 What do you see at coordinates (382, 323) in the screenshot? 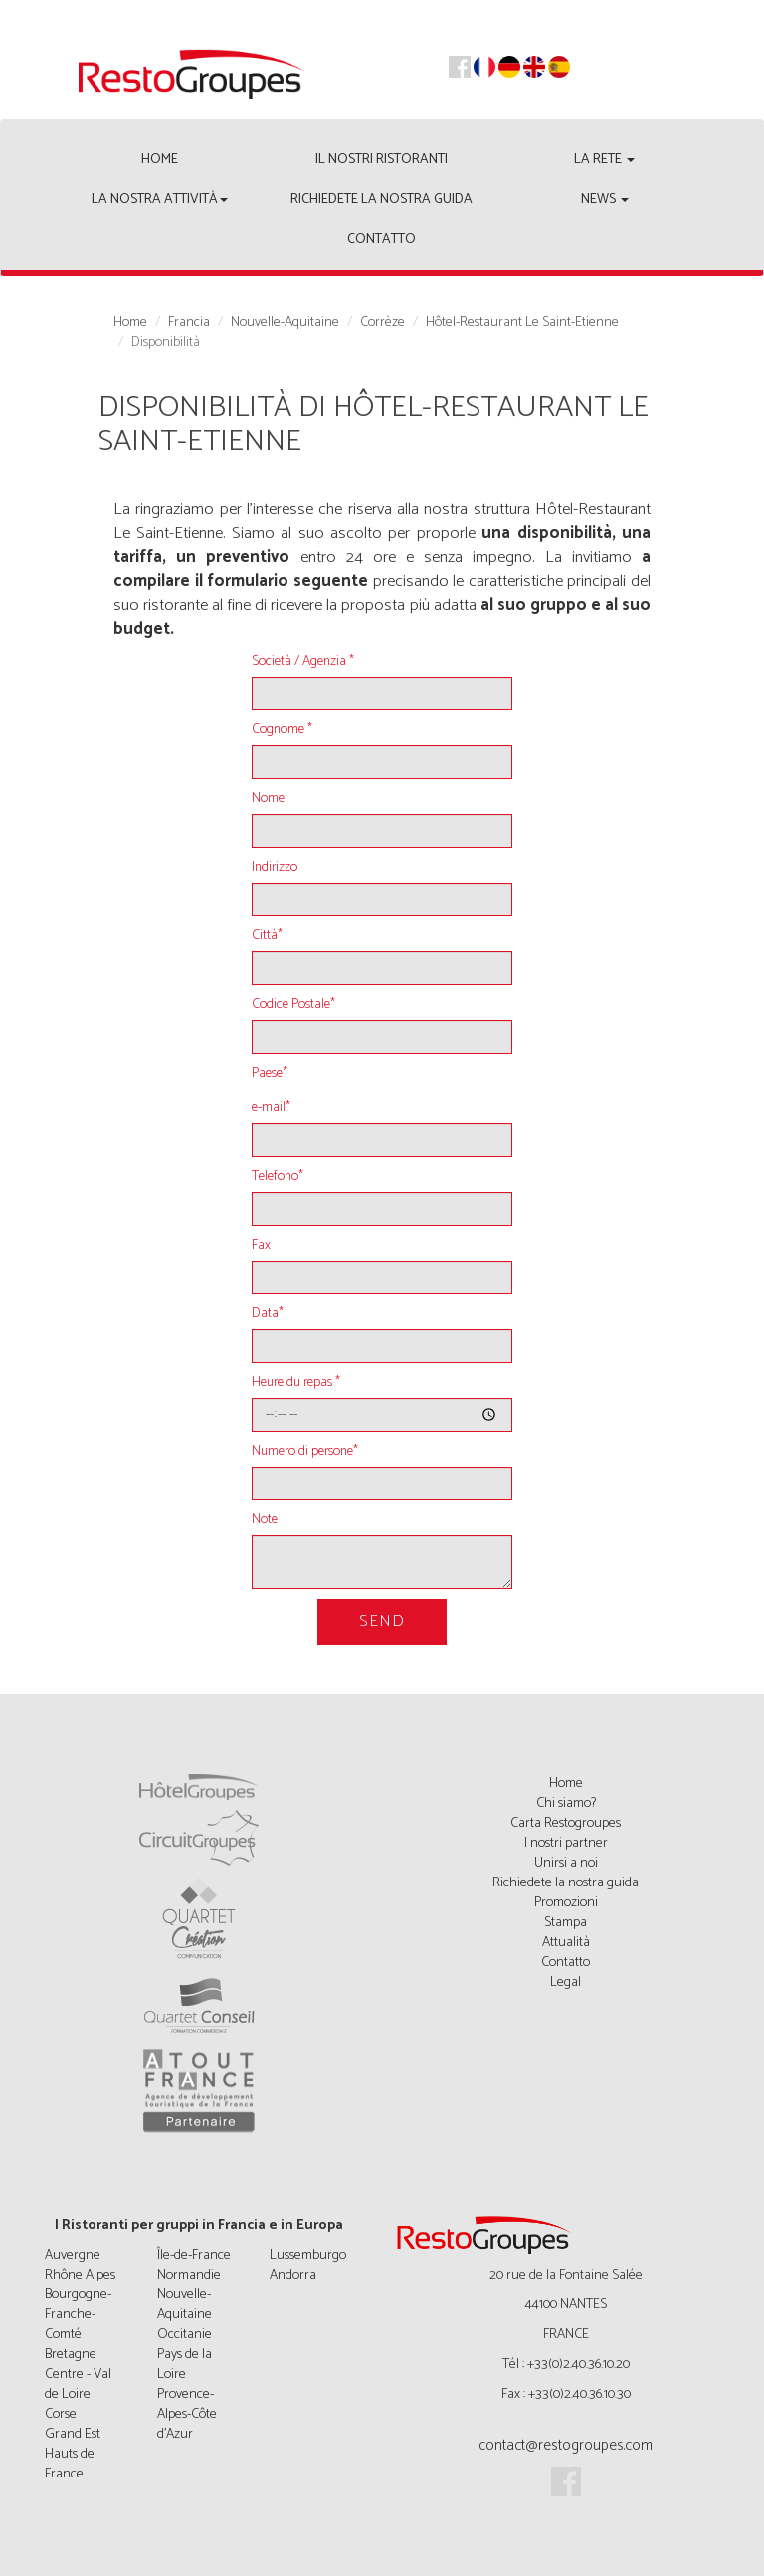
I see `Corrèze` at bounding box center [382, 323].